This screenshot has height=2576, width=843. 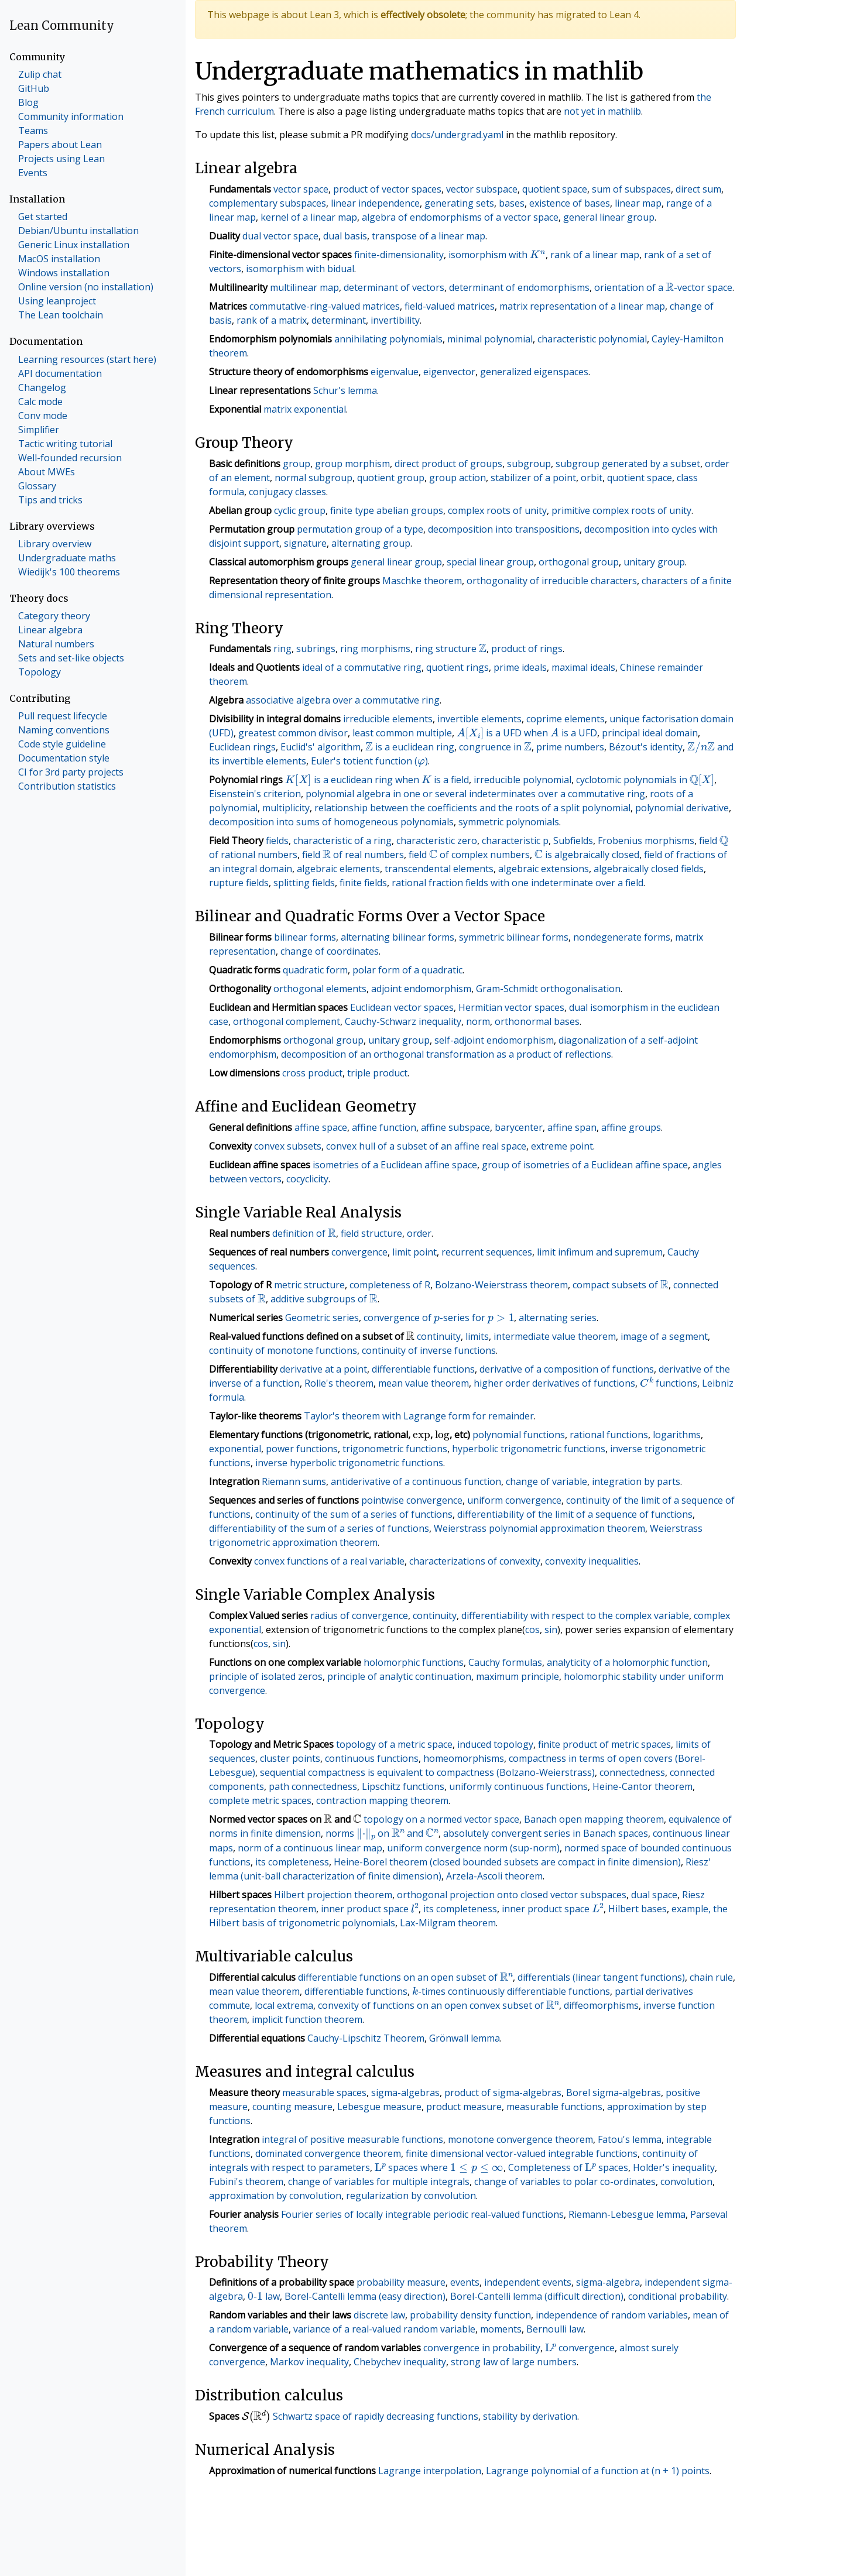 I want to click on limit infimum and supremum, so click(x=600, y=1252).